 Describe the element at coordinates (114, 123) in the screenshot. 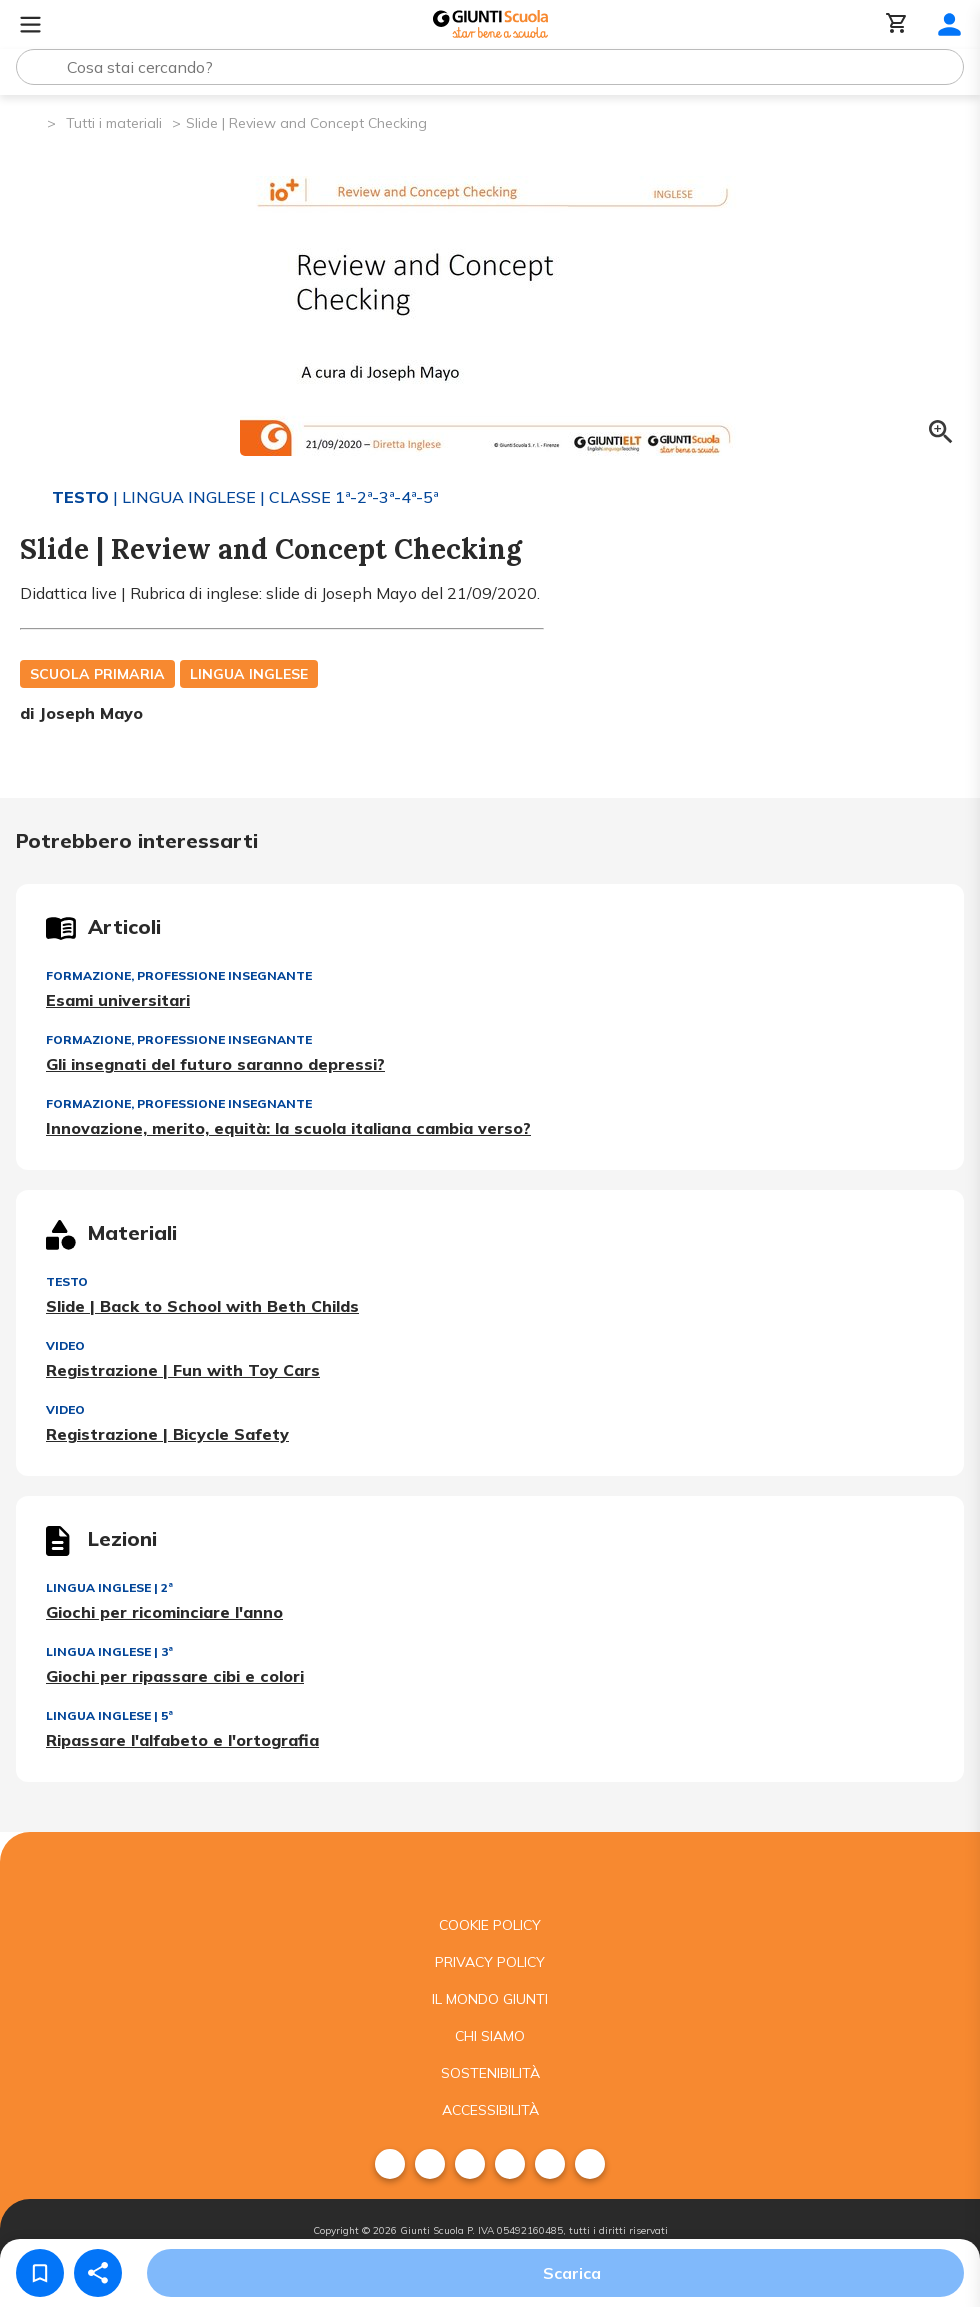

I see `Tutti i materiali` at that location.